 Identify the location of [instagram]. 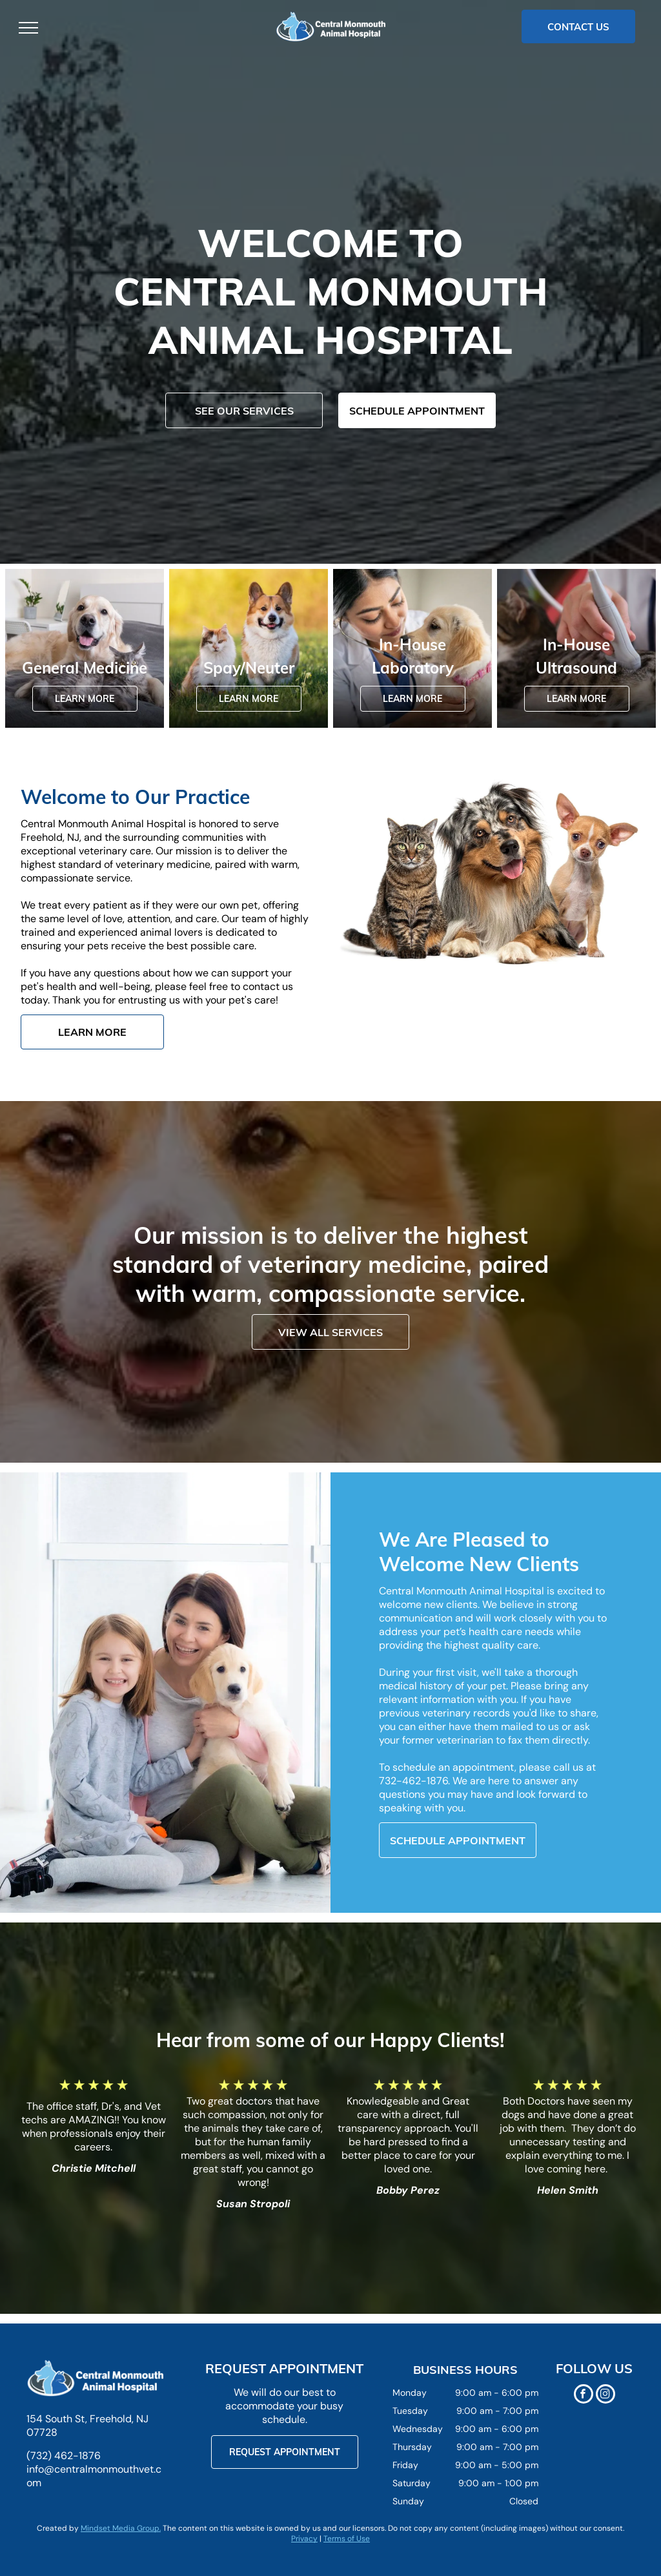
(605, 2395).